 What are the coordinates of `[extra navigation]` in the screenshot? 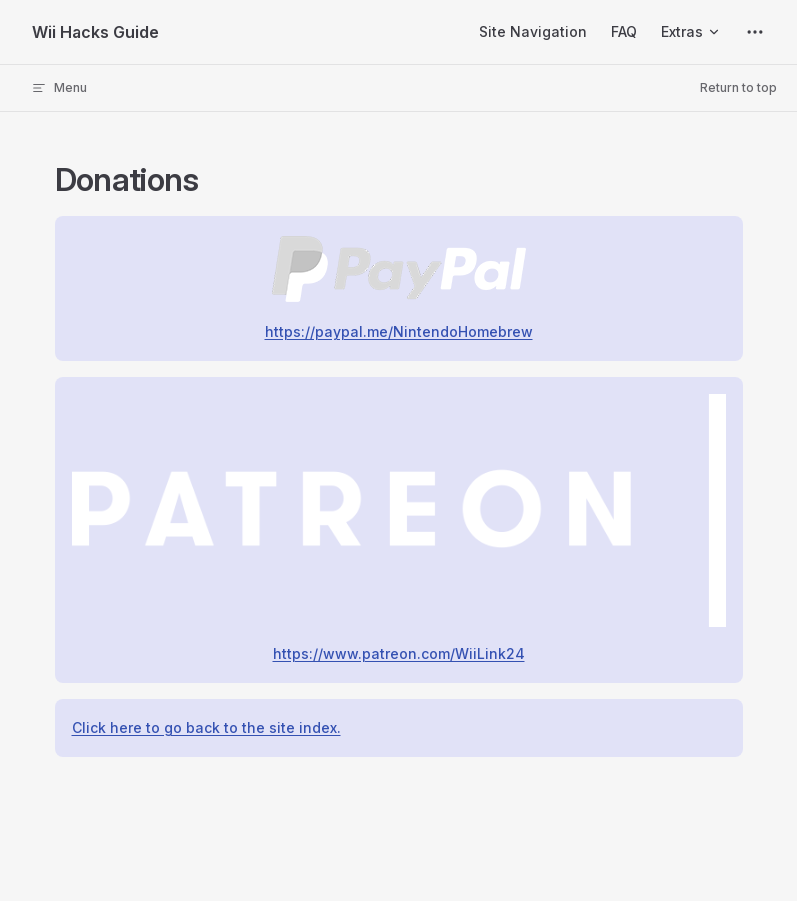 It's located at (755, 32).